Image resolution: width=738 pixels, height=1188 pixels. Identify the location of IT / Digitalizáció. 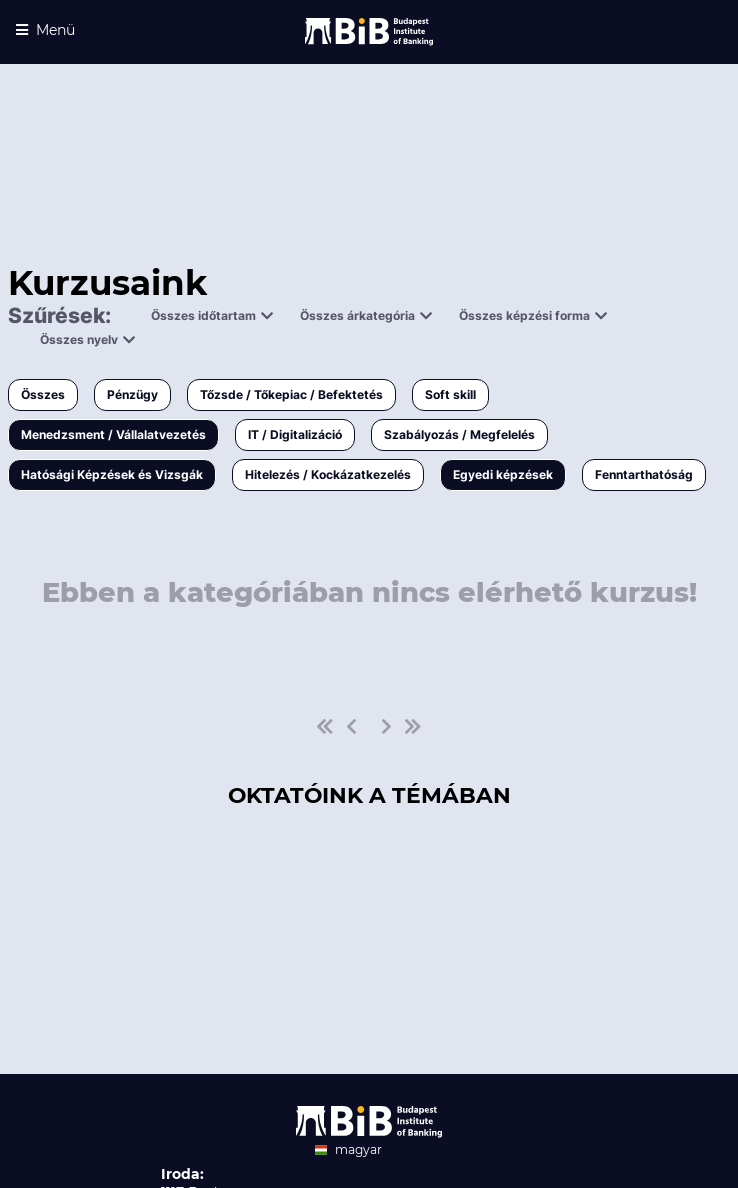
(295, 434).